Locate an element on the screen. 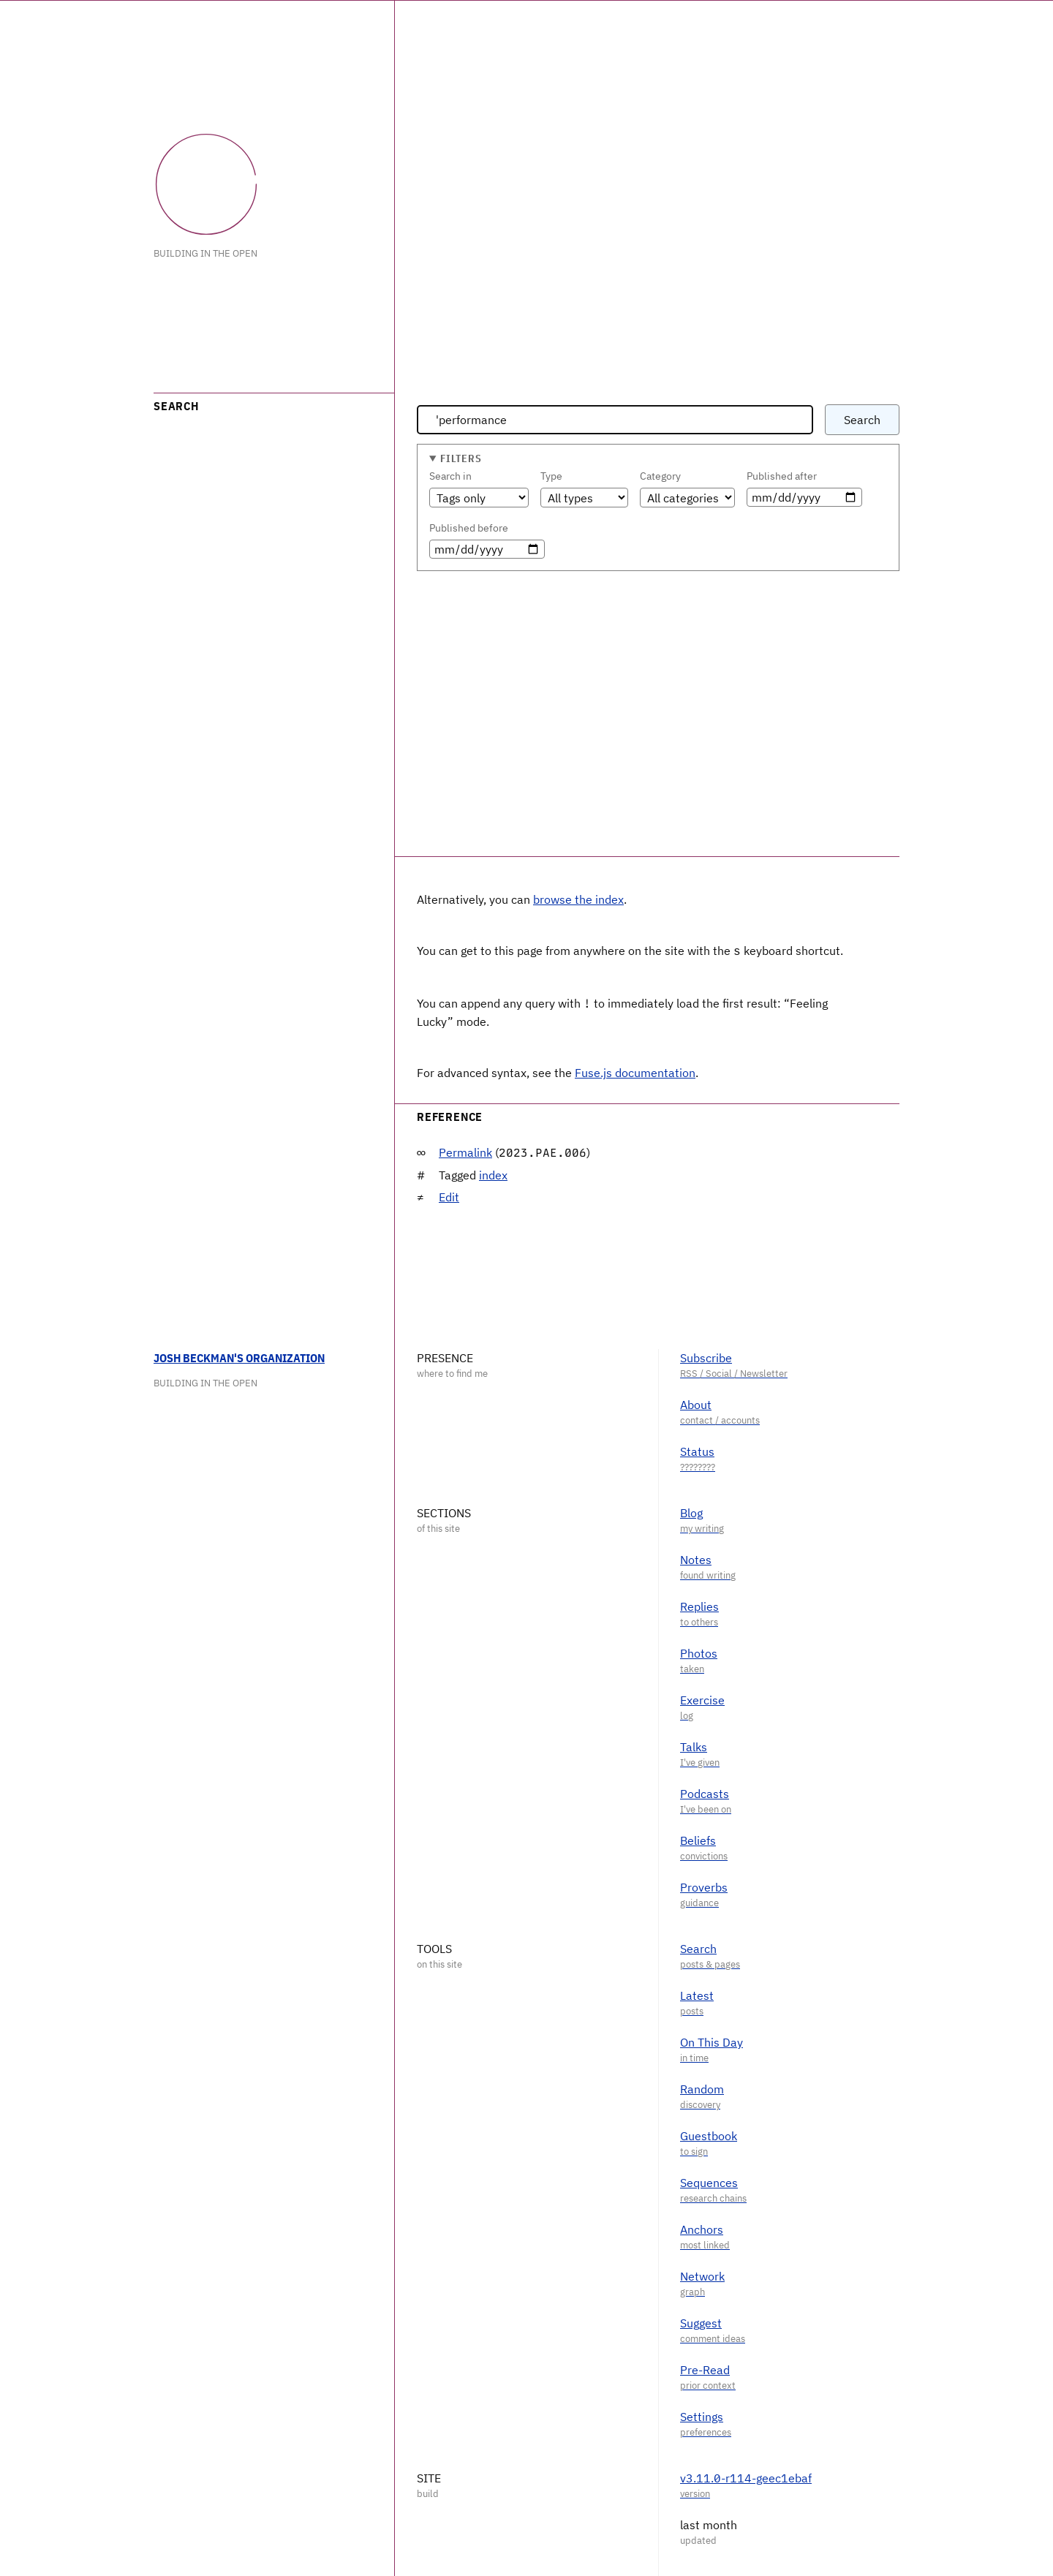  Guestbook is located at coordinates (708, 2134).